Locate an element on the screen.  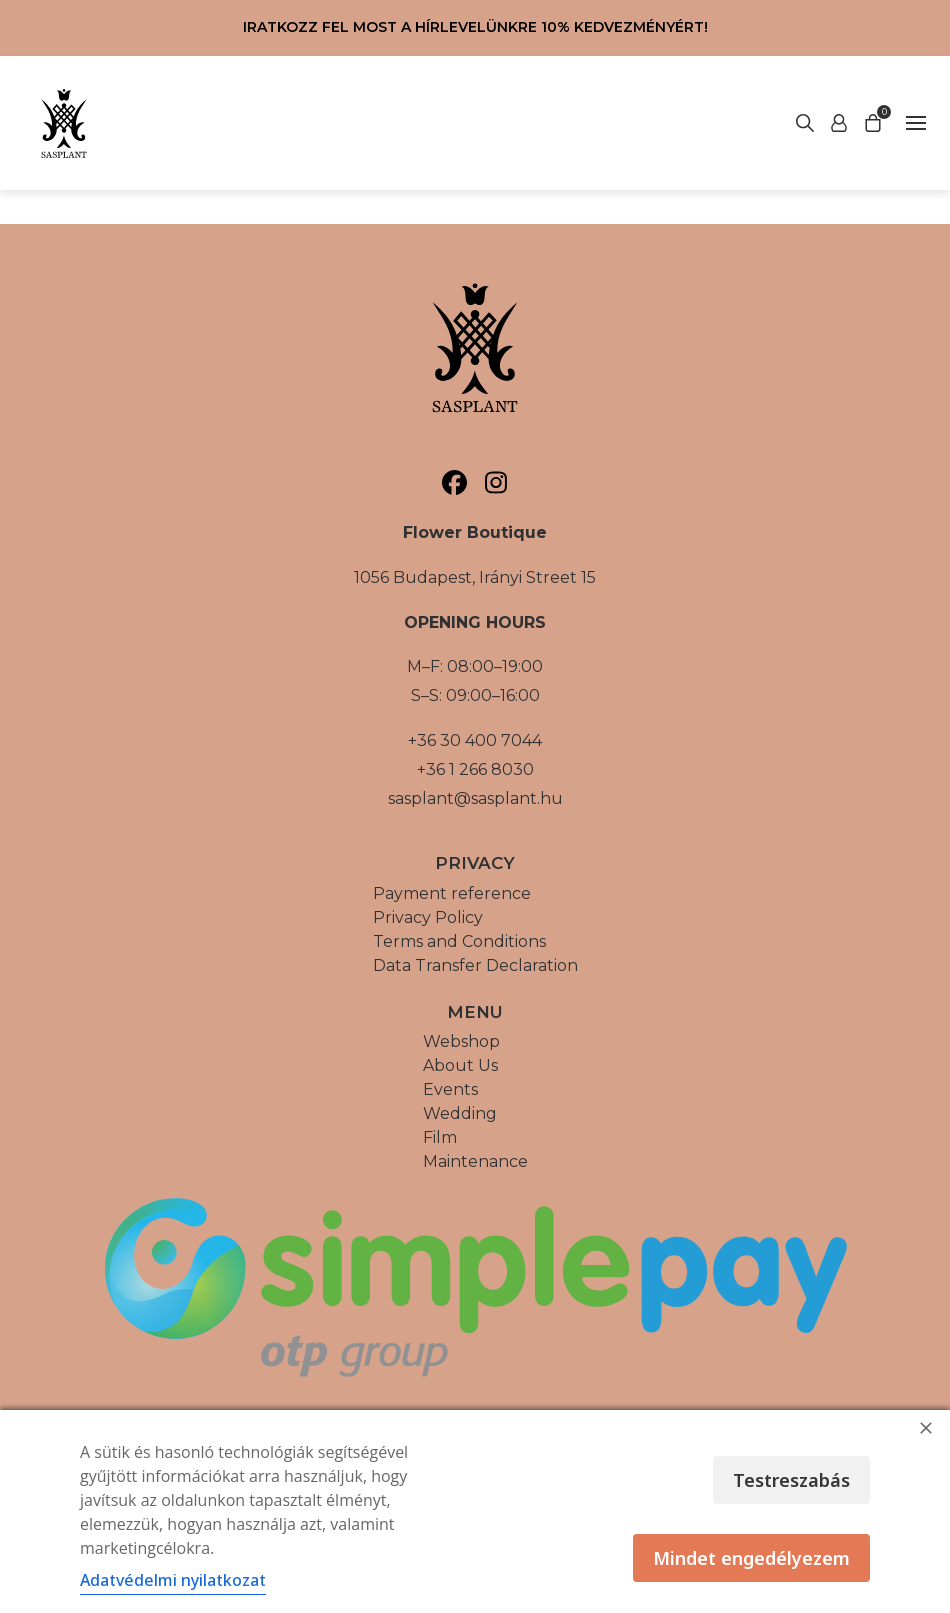
Adatvédelmi nyilatkozat is located at coordinates (173, 1580).